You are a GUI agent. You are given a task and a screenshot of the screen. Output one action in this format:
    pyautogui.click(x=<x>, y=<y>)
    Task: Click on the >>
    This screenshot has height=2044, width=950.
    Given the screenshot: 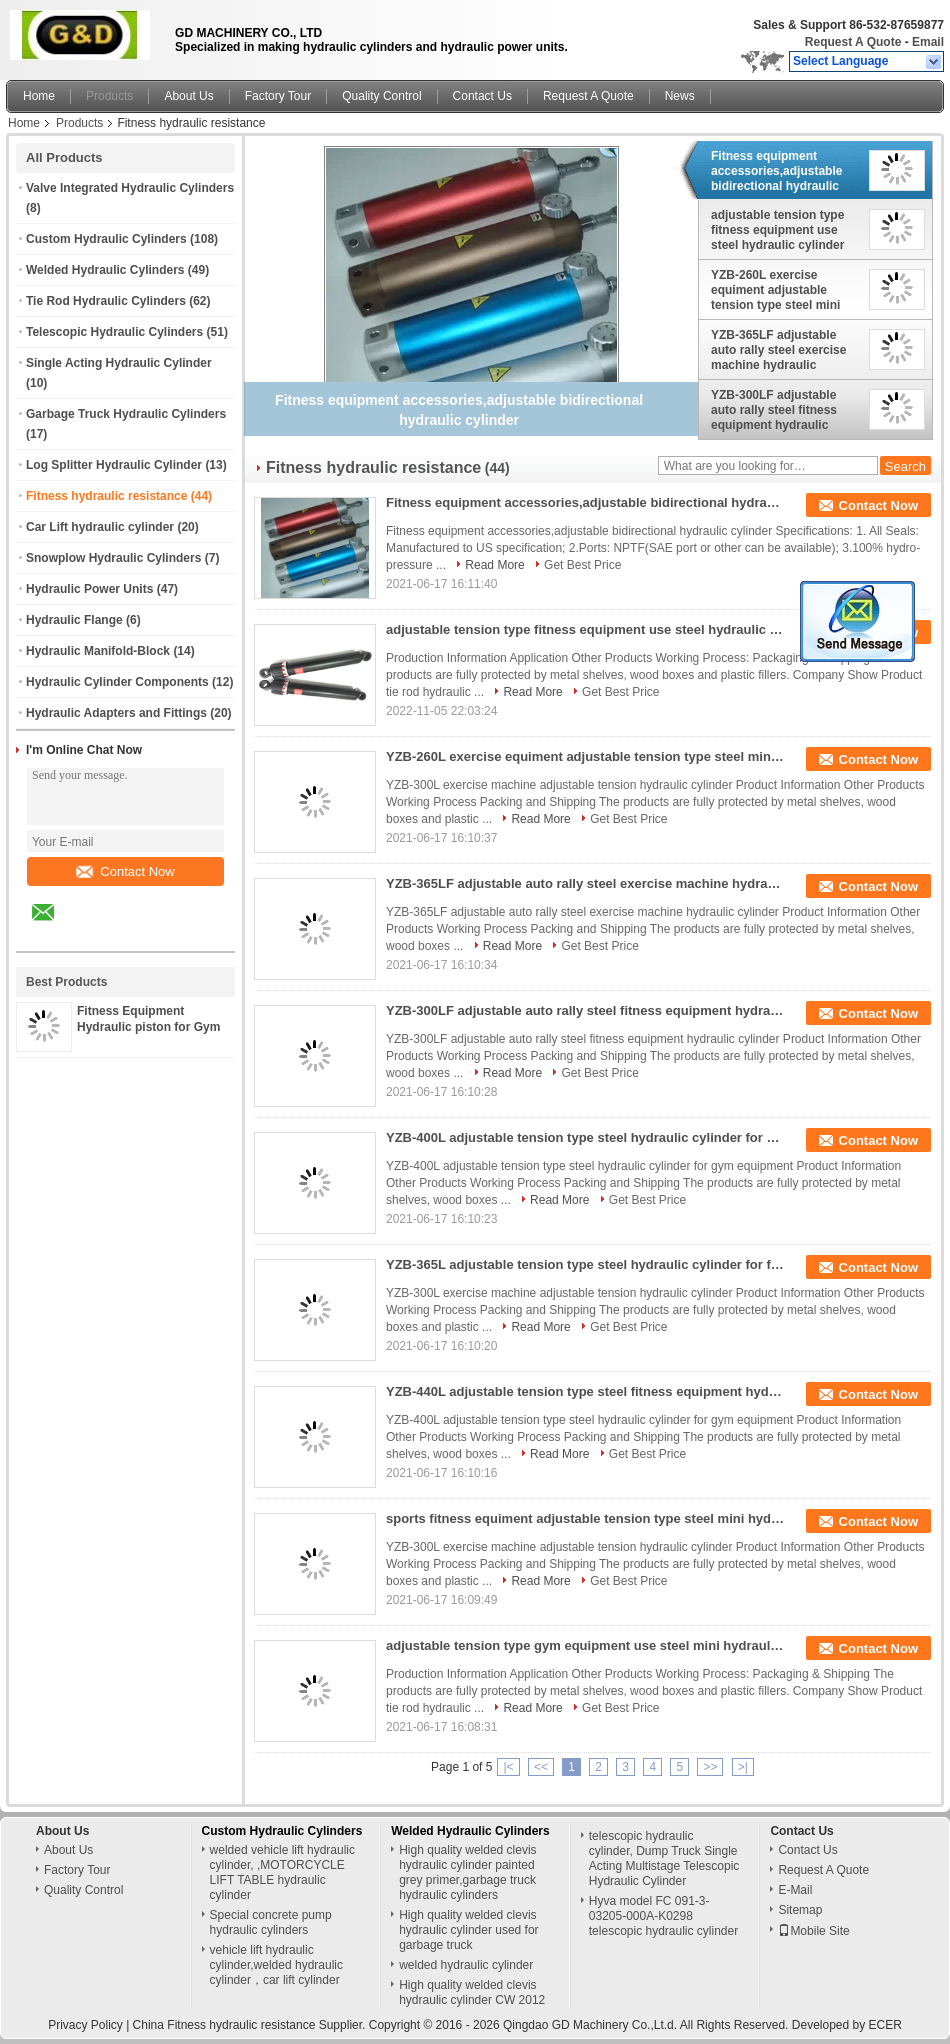 What is the action you would take?
    pyautogui.click(x=710, y=1767)
    